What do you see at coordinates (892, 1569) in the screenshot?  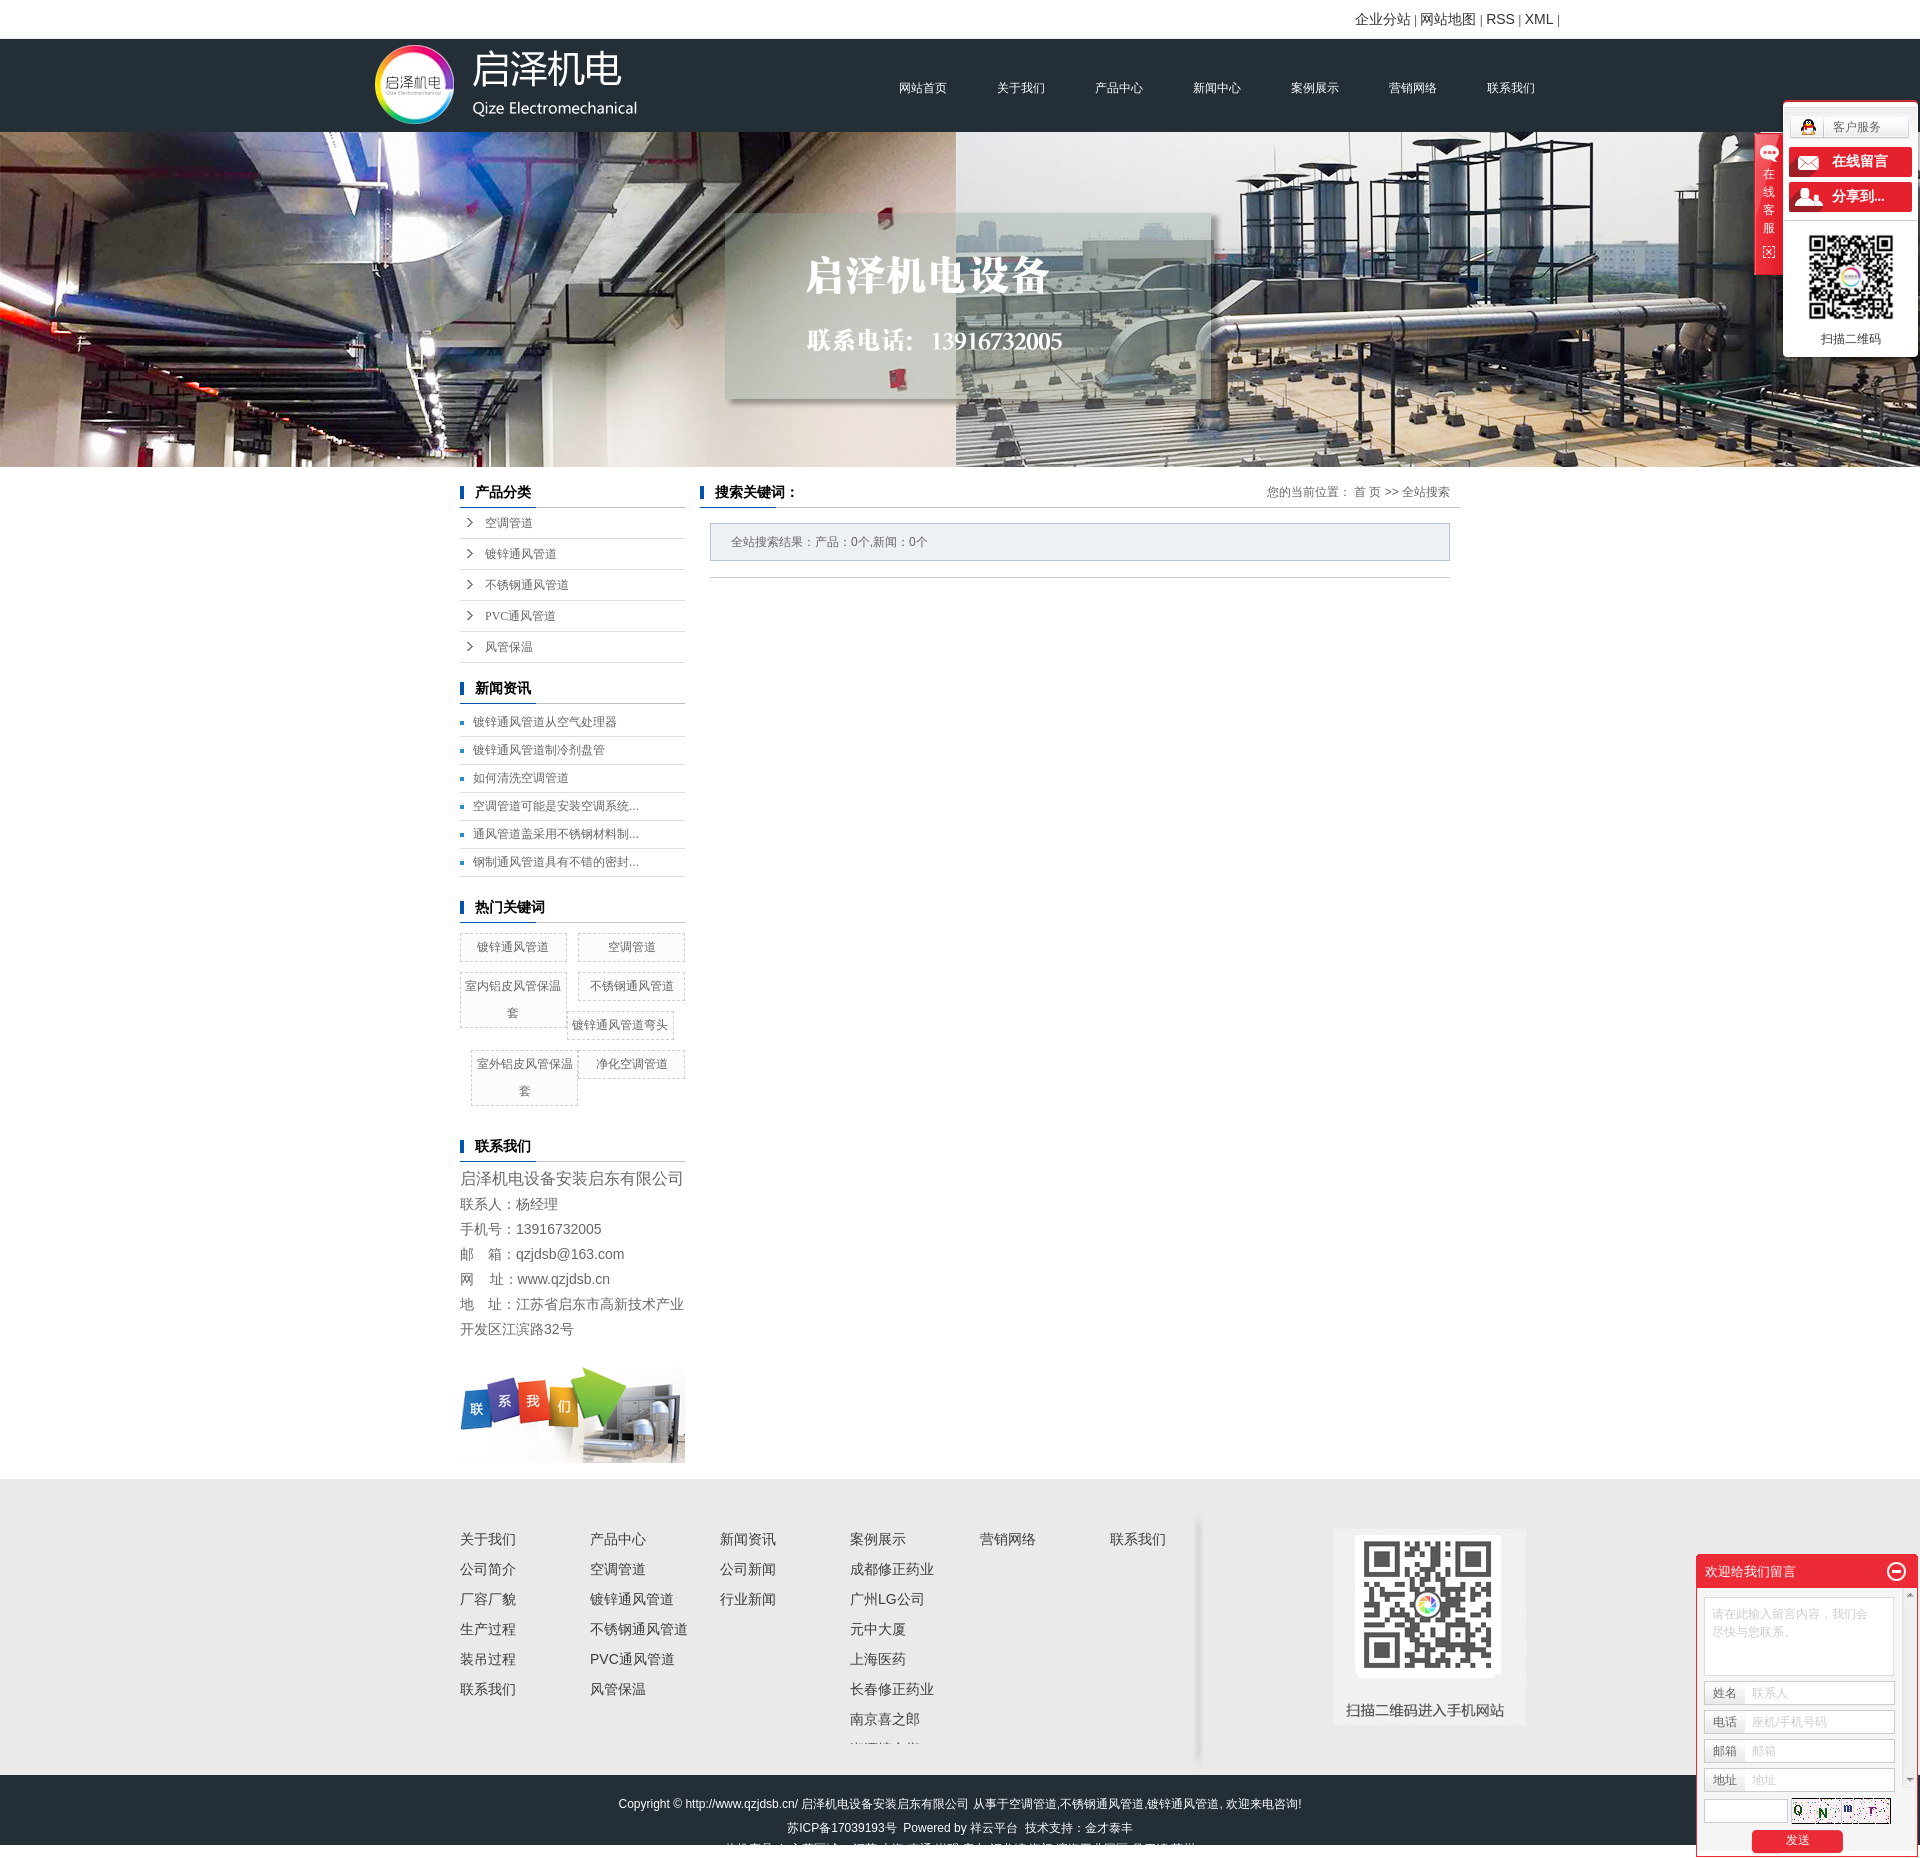 I see `成都修正药业` at bounding box center [892, 1569].